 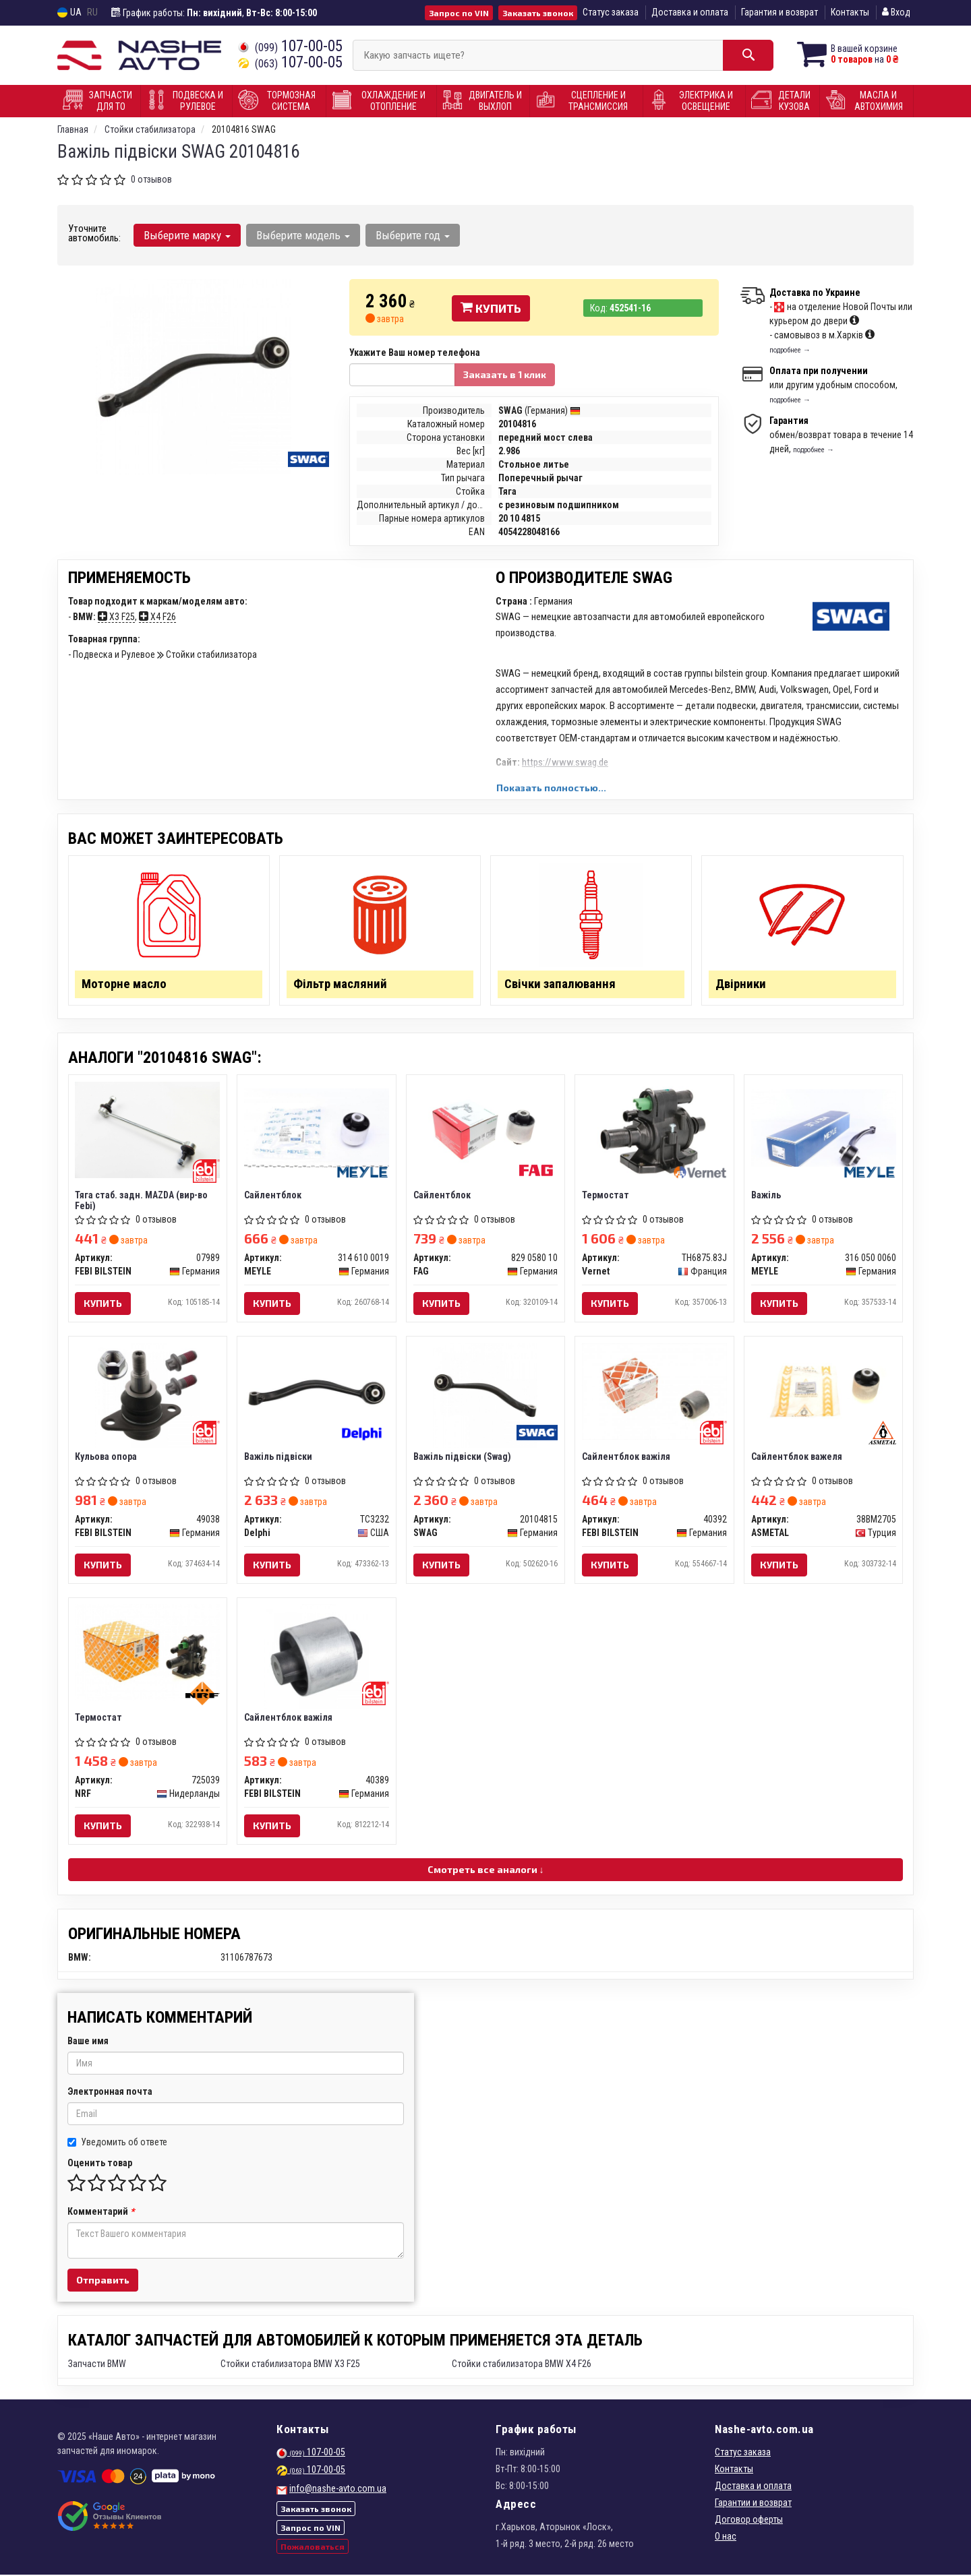 What do you see at coordinates (125, 984) in the screenshot?
I see `Моторне масло` at bounding box center [125, 984].